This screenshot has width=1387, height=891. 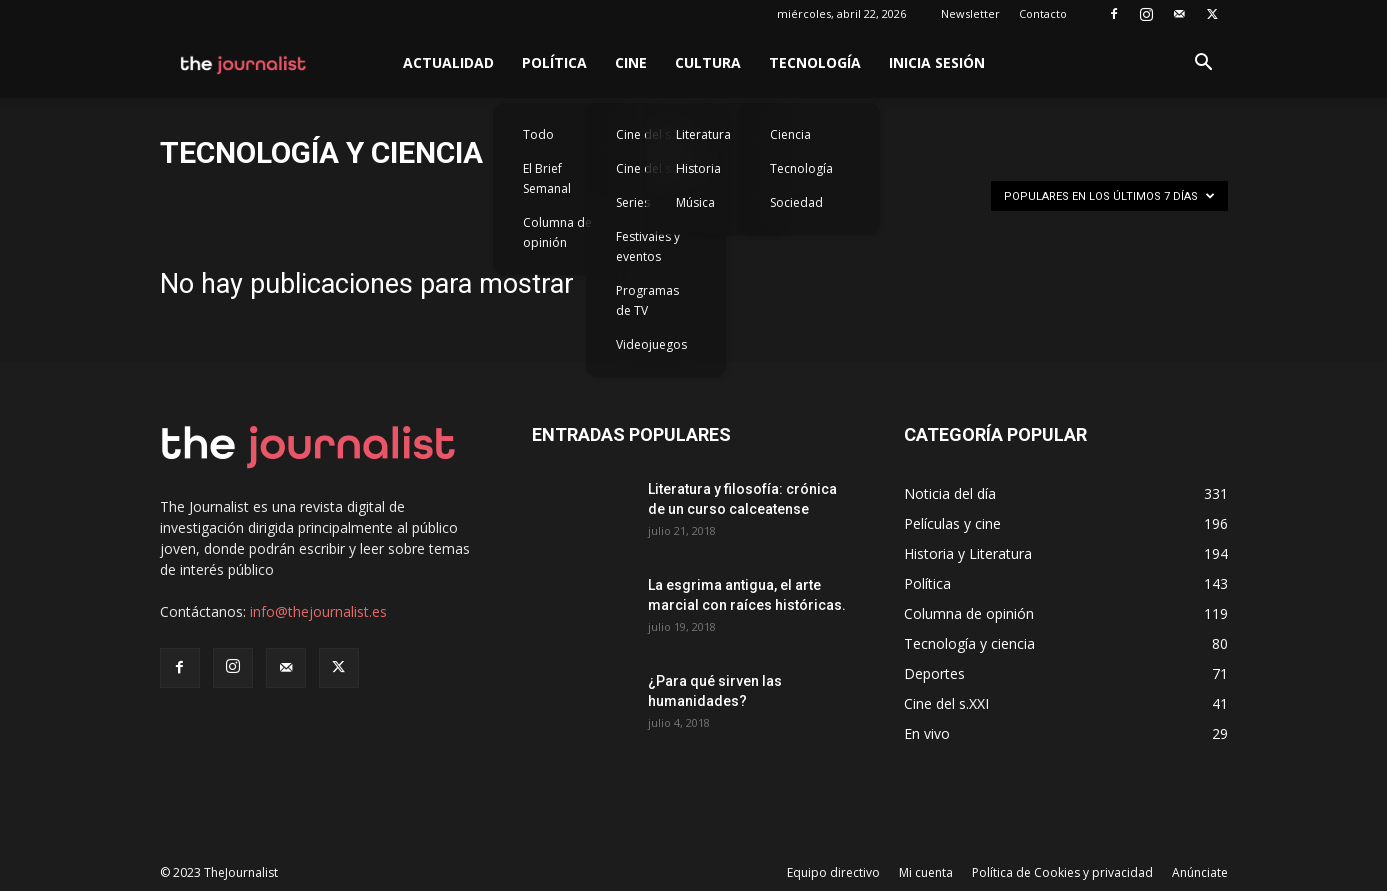 What do you see at coordinates (1043, 13) in the screenshot?
I see `Contacto` at bounding box center [1043, 13].